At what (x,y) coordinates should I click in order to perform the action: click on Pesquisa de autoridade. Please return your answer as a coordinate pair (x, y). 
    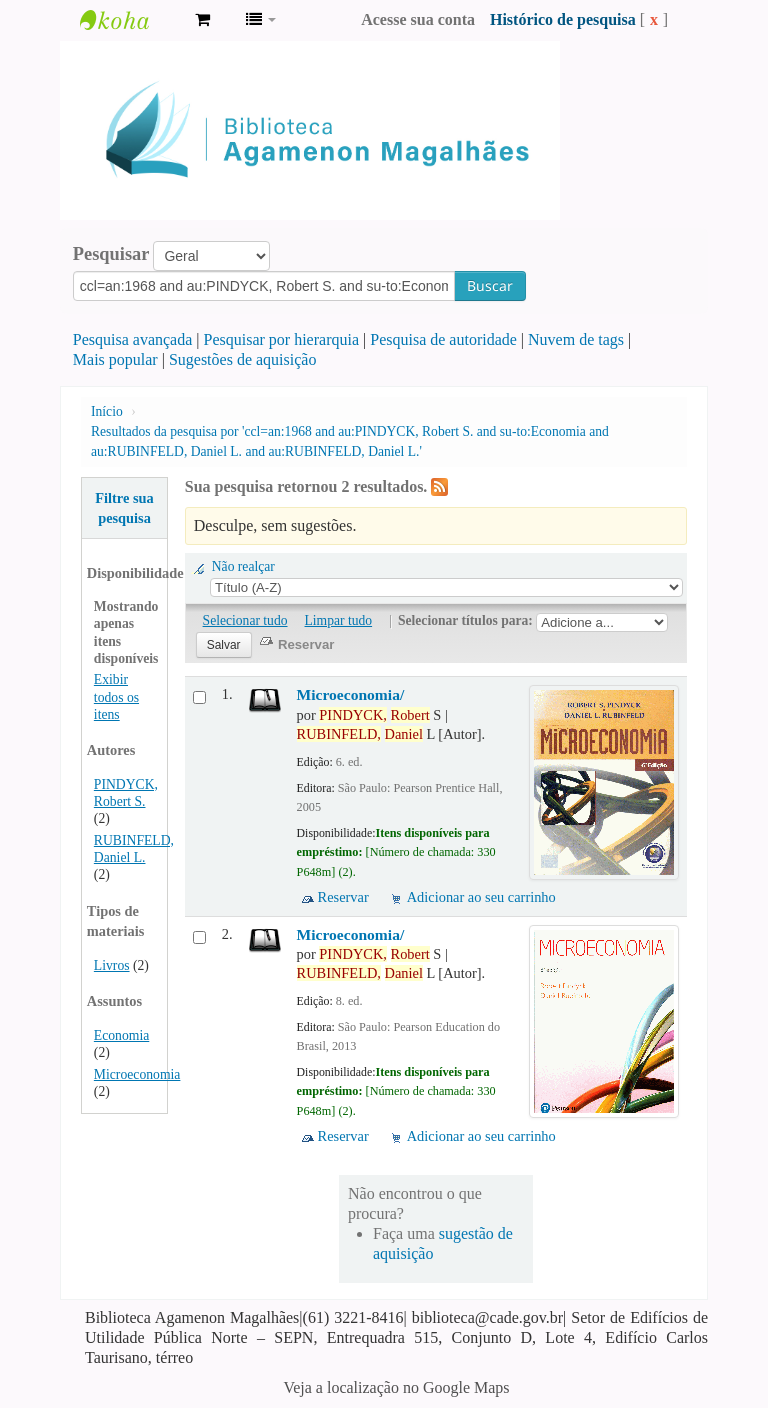
    Looking at the image, I should click on (443, 339).